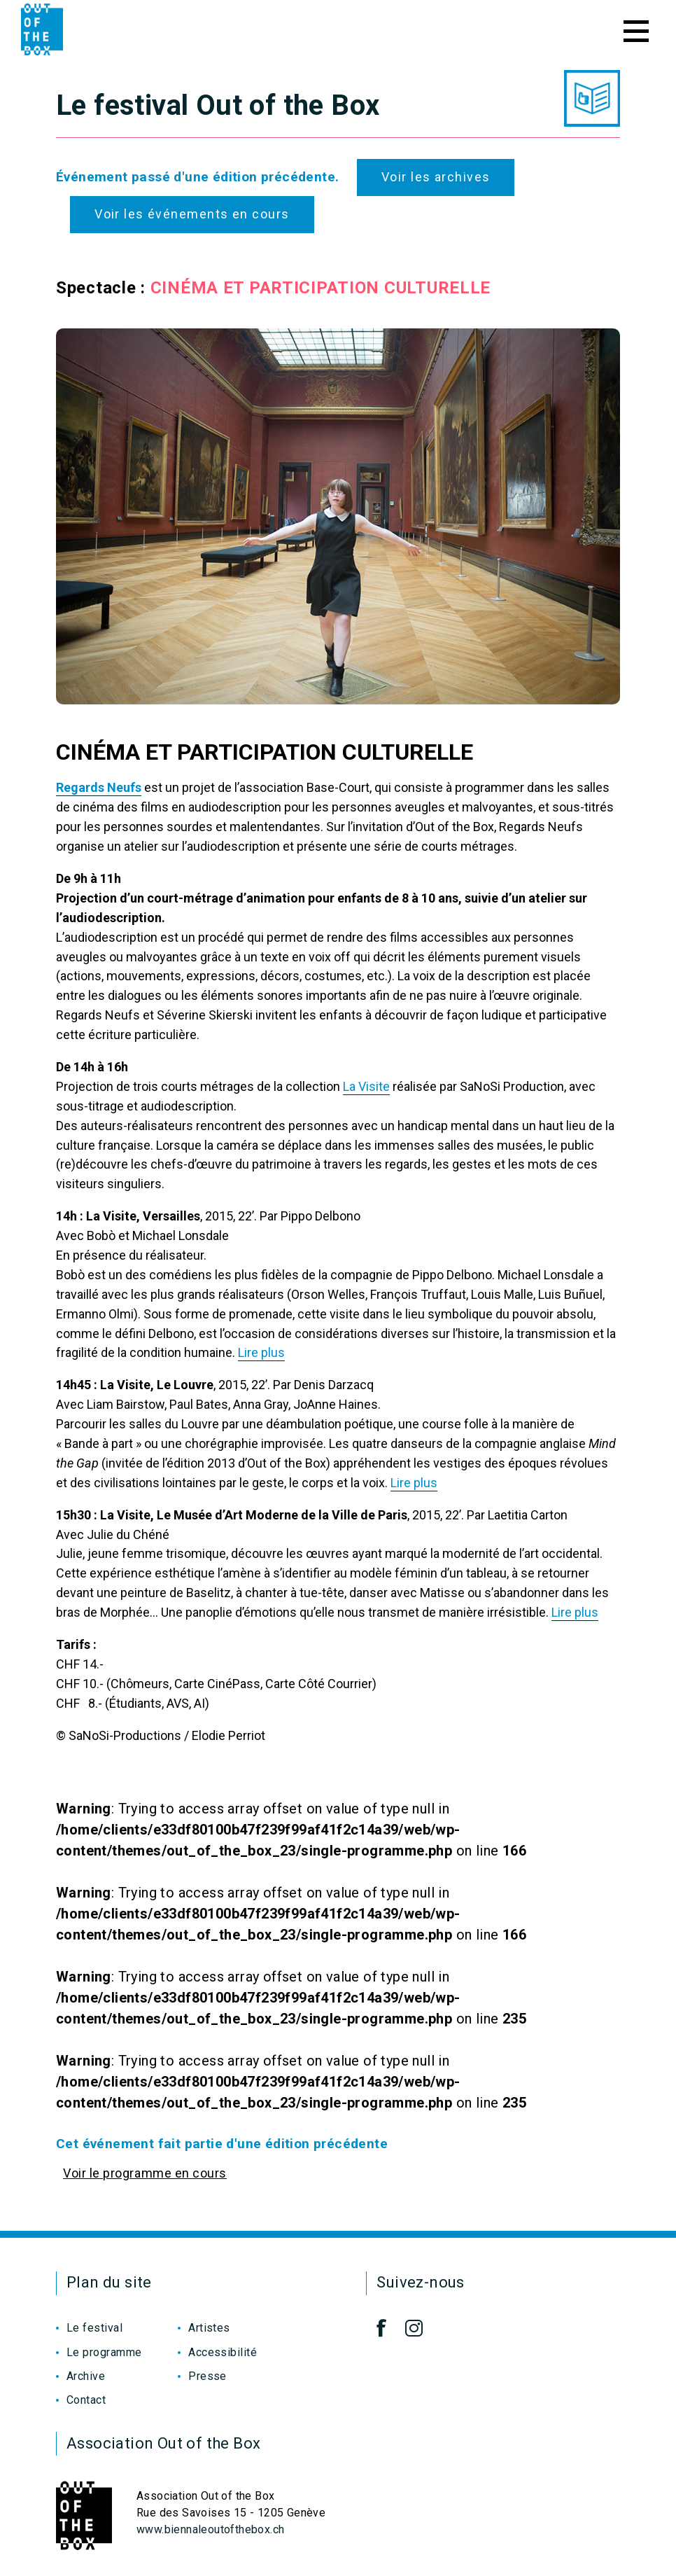 The width and height of the screenshot is (676, 2576). Describe the element at coordinates (145, 2173) in the screenshot. I see `Voir le programme en cours` at that location.